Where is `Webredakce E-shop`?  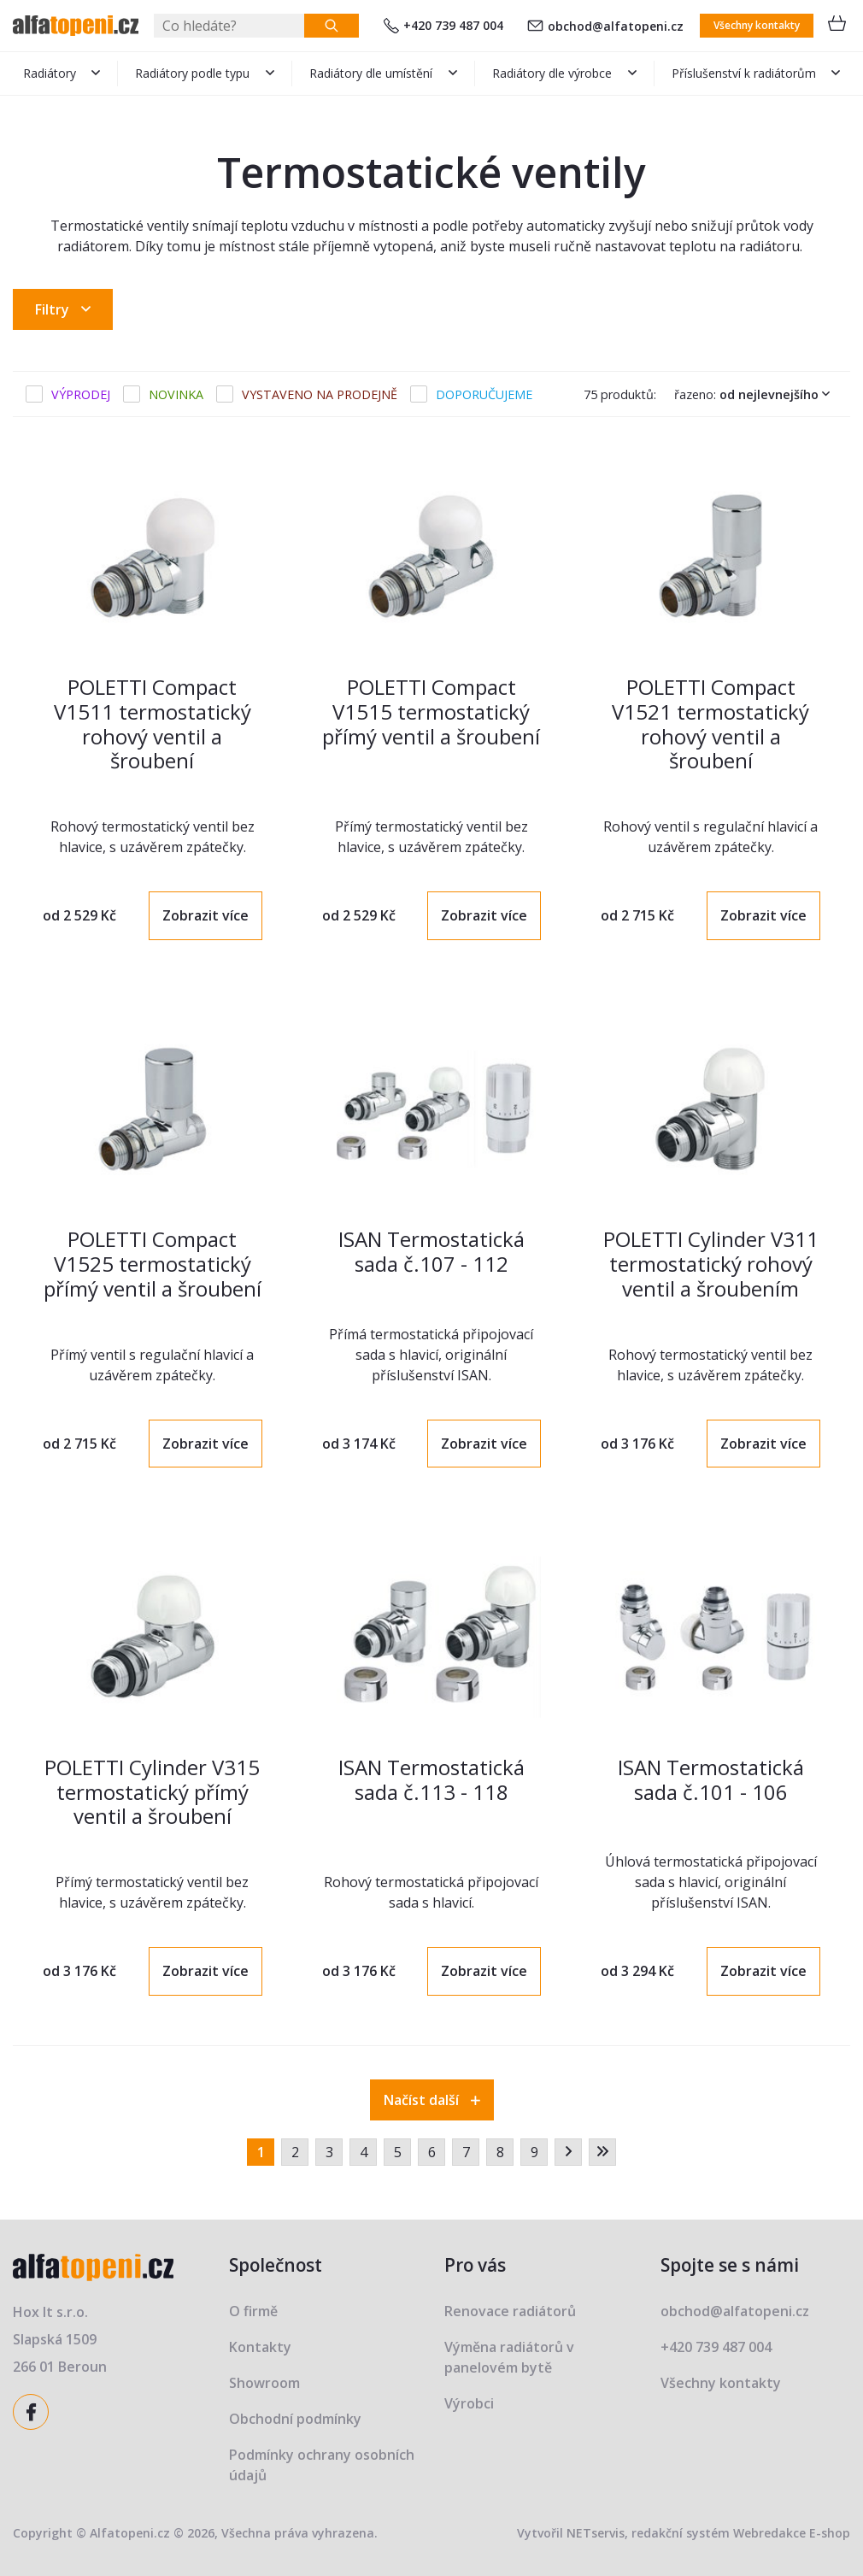
Webredakce E-shop is located at coordinates (791, 2533).